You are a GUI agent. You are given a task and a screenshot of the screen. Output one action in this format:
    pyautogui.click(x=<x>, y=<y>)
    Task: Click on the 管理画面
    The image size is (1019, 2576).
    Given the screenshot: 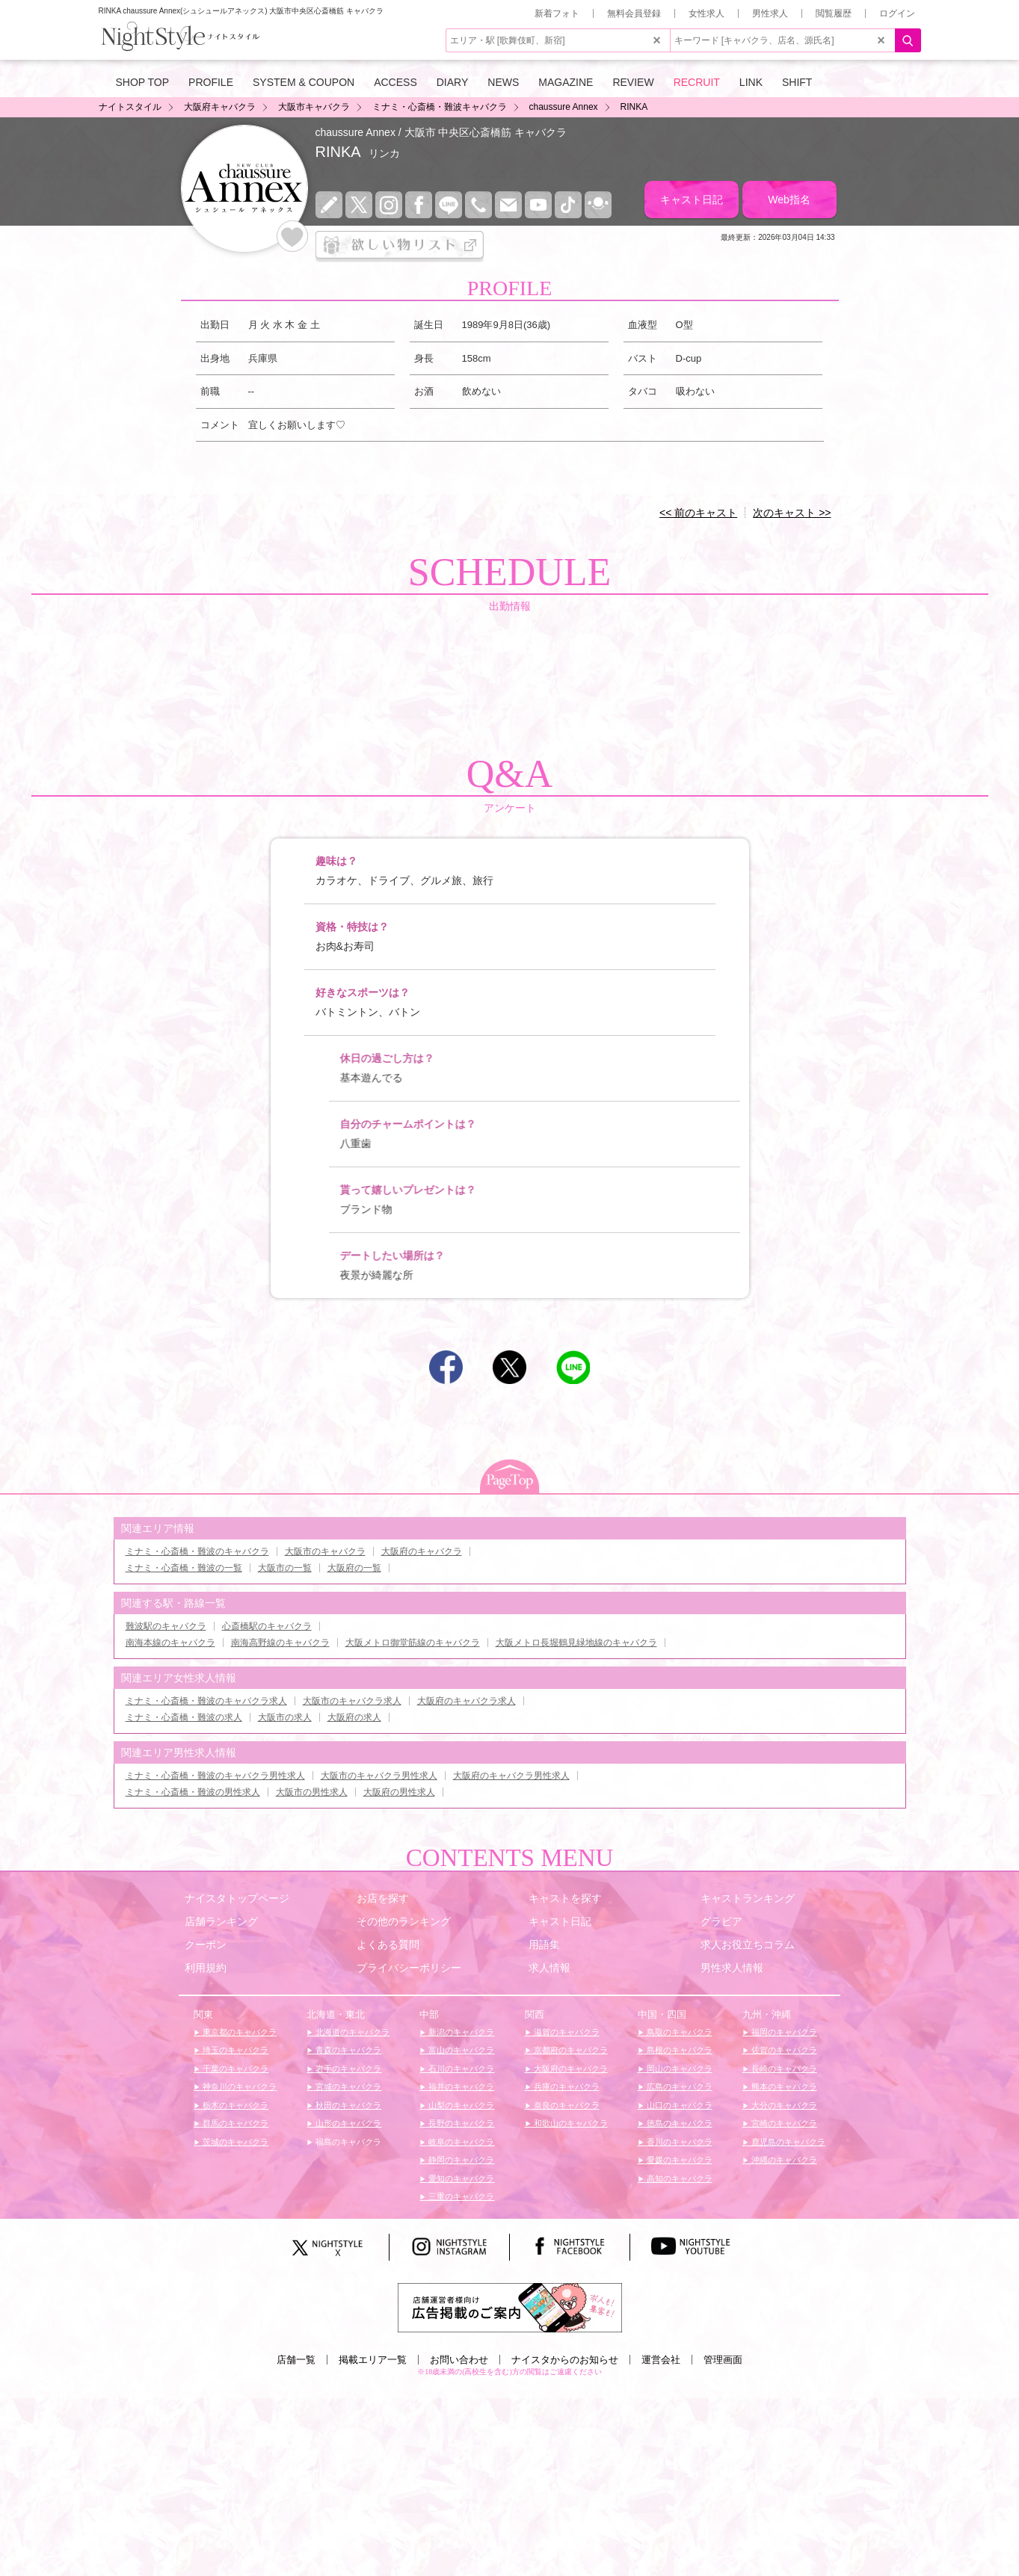 What is the action you would take?
    pyautogui.click(x=723, y=2359)
    